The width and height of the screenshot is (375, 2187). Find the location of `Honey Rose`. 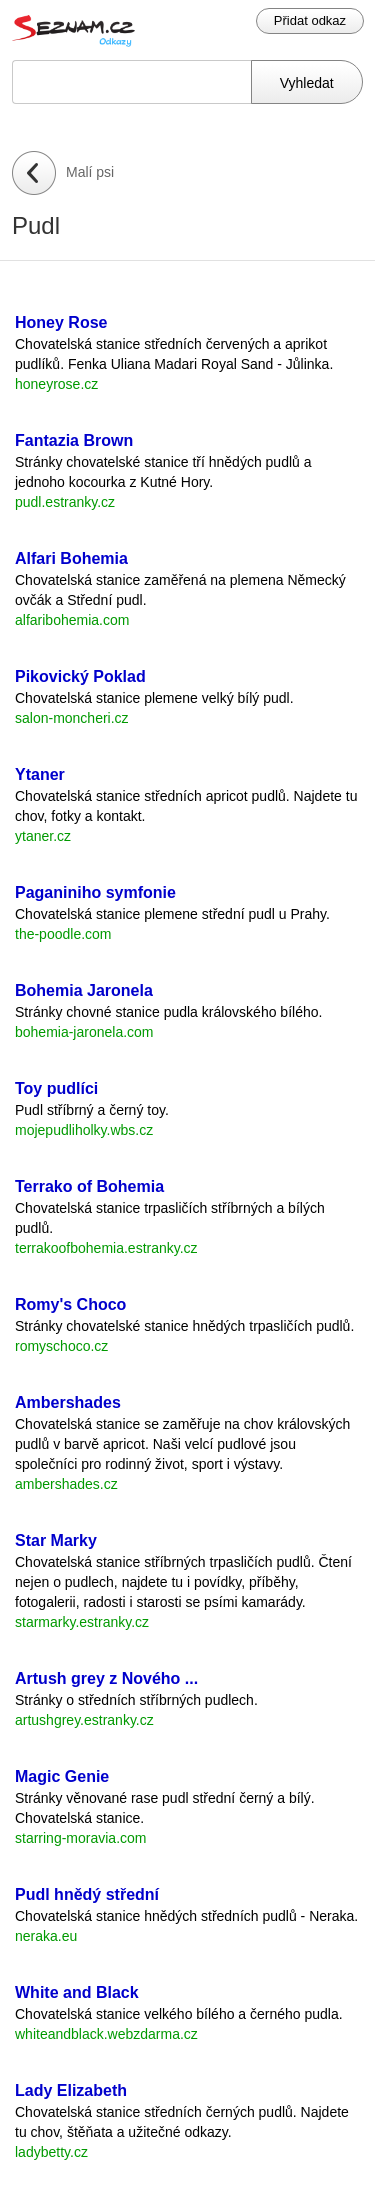

Honey Rose is located at coordinates (61, 322).